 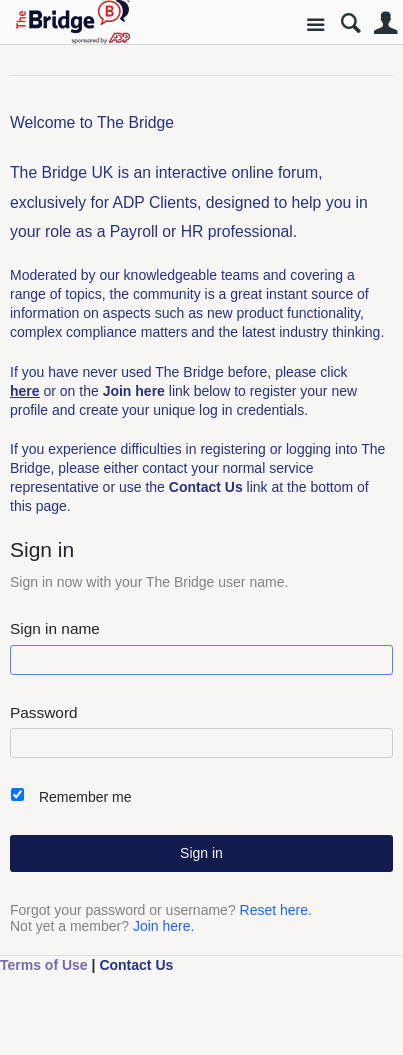 What do you see at coordinates (25, 391) in the screenshot?
I see `here` at bounding box center [25, 391].